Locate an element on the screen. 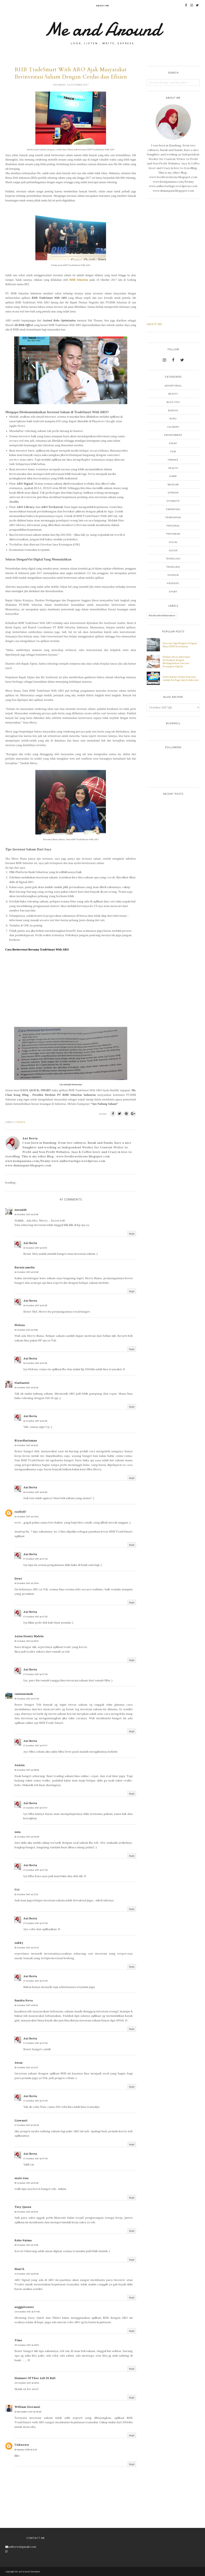 Image resolution: width=205 pixels, height=2576 pixels. unggulcenter is located at coordinates (24, 2307).